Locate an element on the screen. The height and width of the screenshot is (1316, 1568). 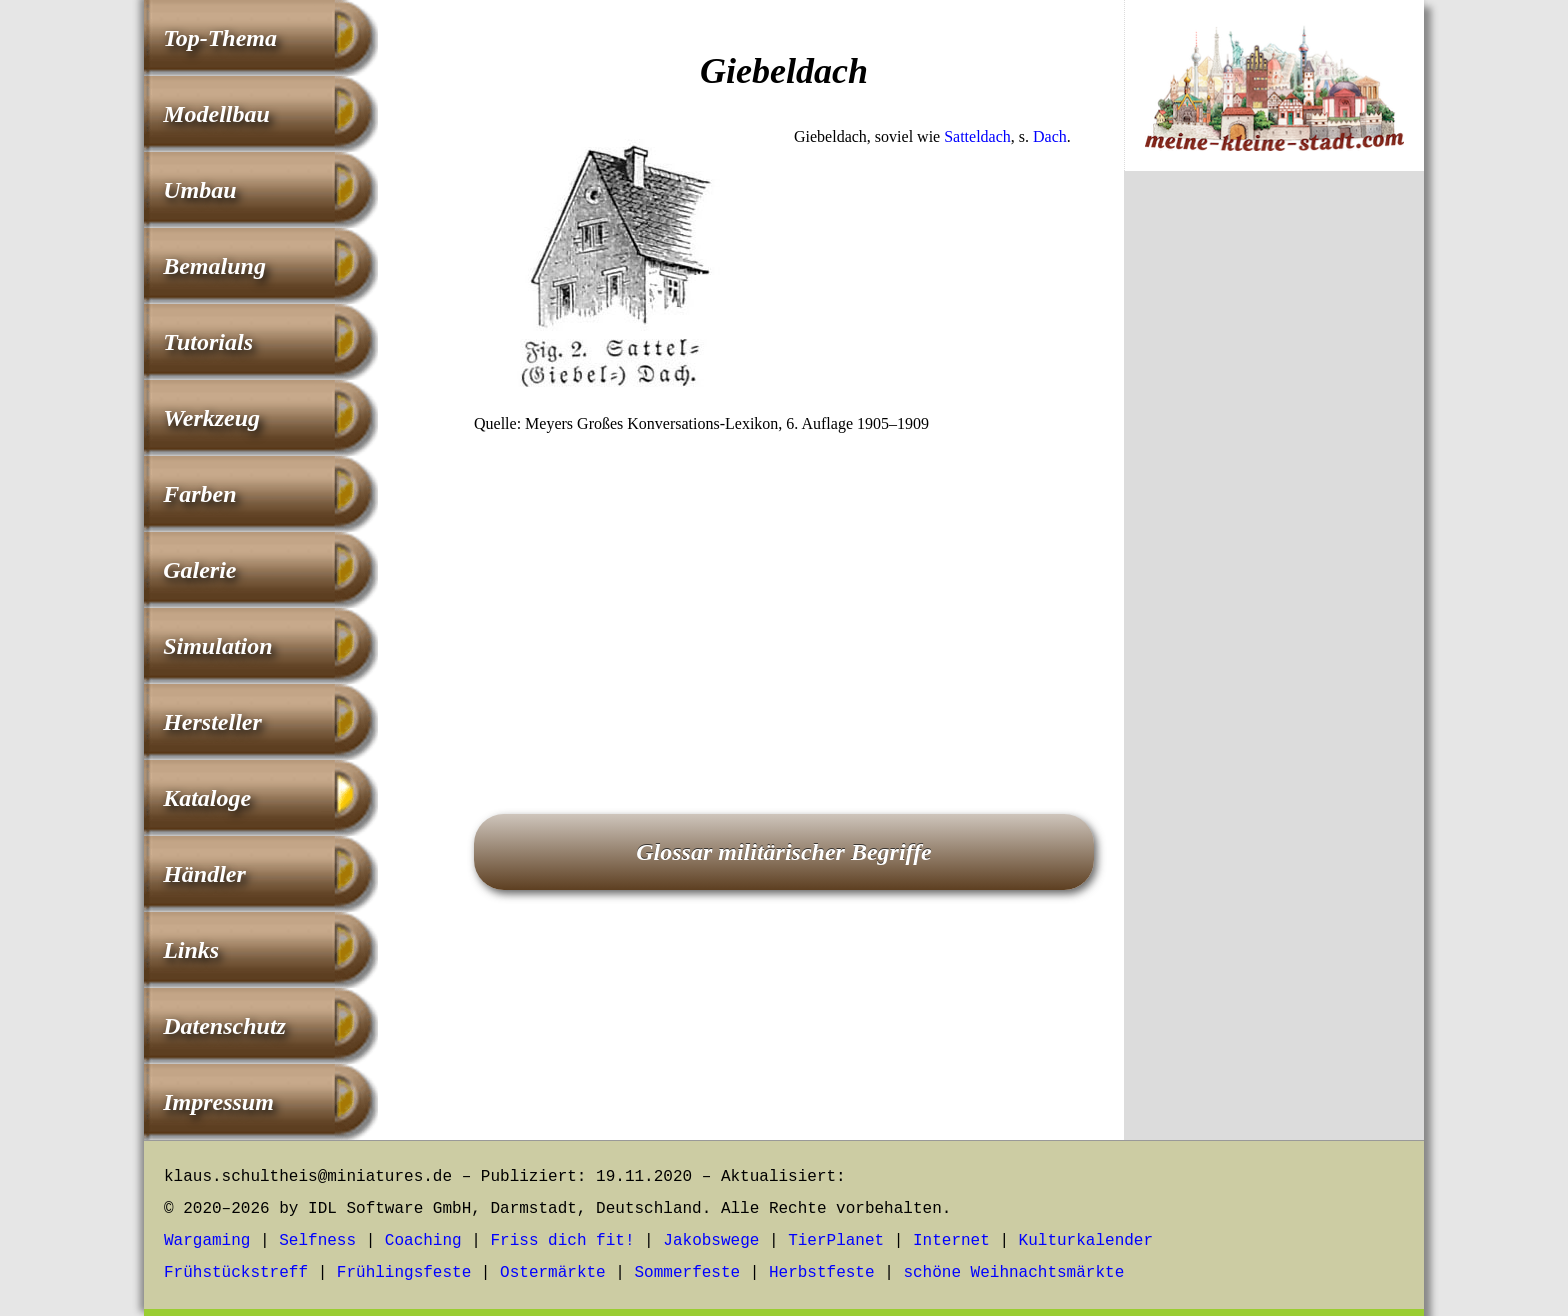
Bemalung is located at coordinates (214, 266).